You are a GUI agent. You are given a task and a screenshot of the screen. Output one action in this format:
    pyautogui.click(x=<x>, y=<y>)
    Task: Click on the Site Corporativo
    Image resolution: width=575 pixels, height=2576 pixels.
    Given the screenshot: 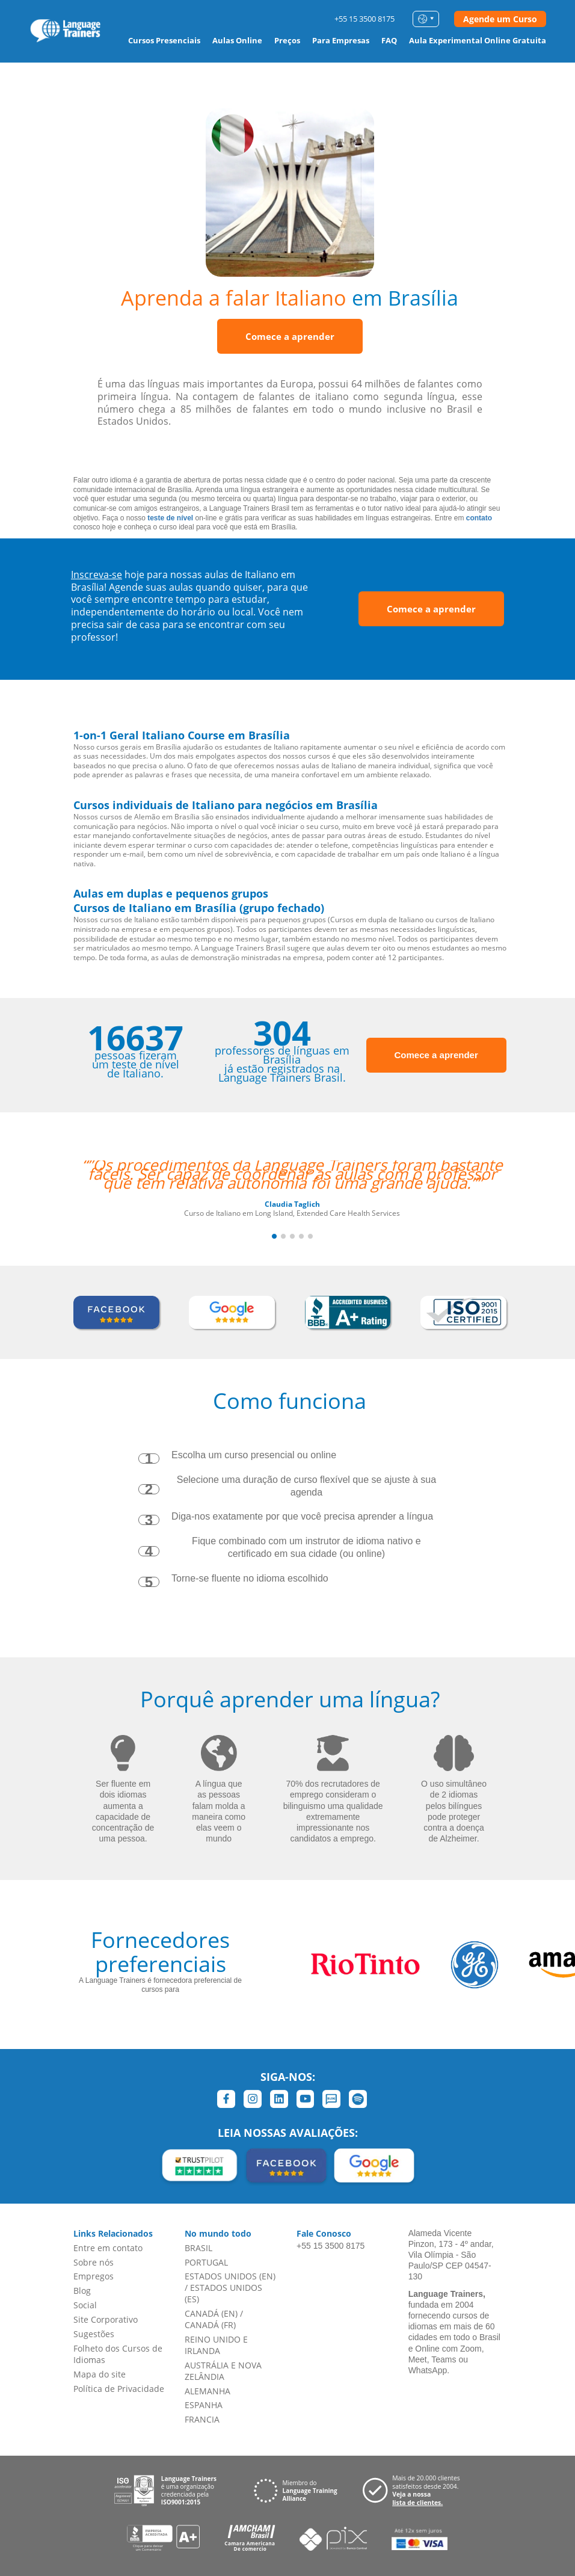 What is the action you would take?
    pyautogui.click(x=105, y=2319)
    